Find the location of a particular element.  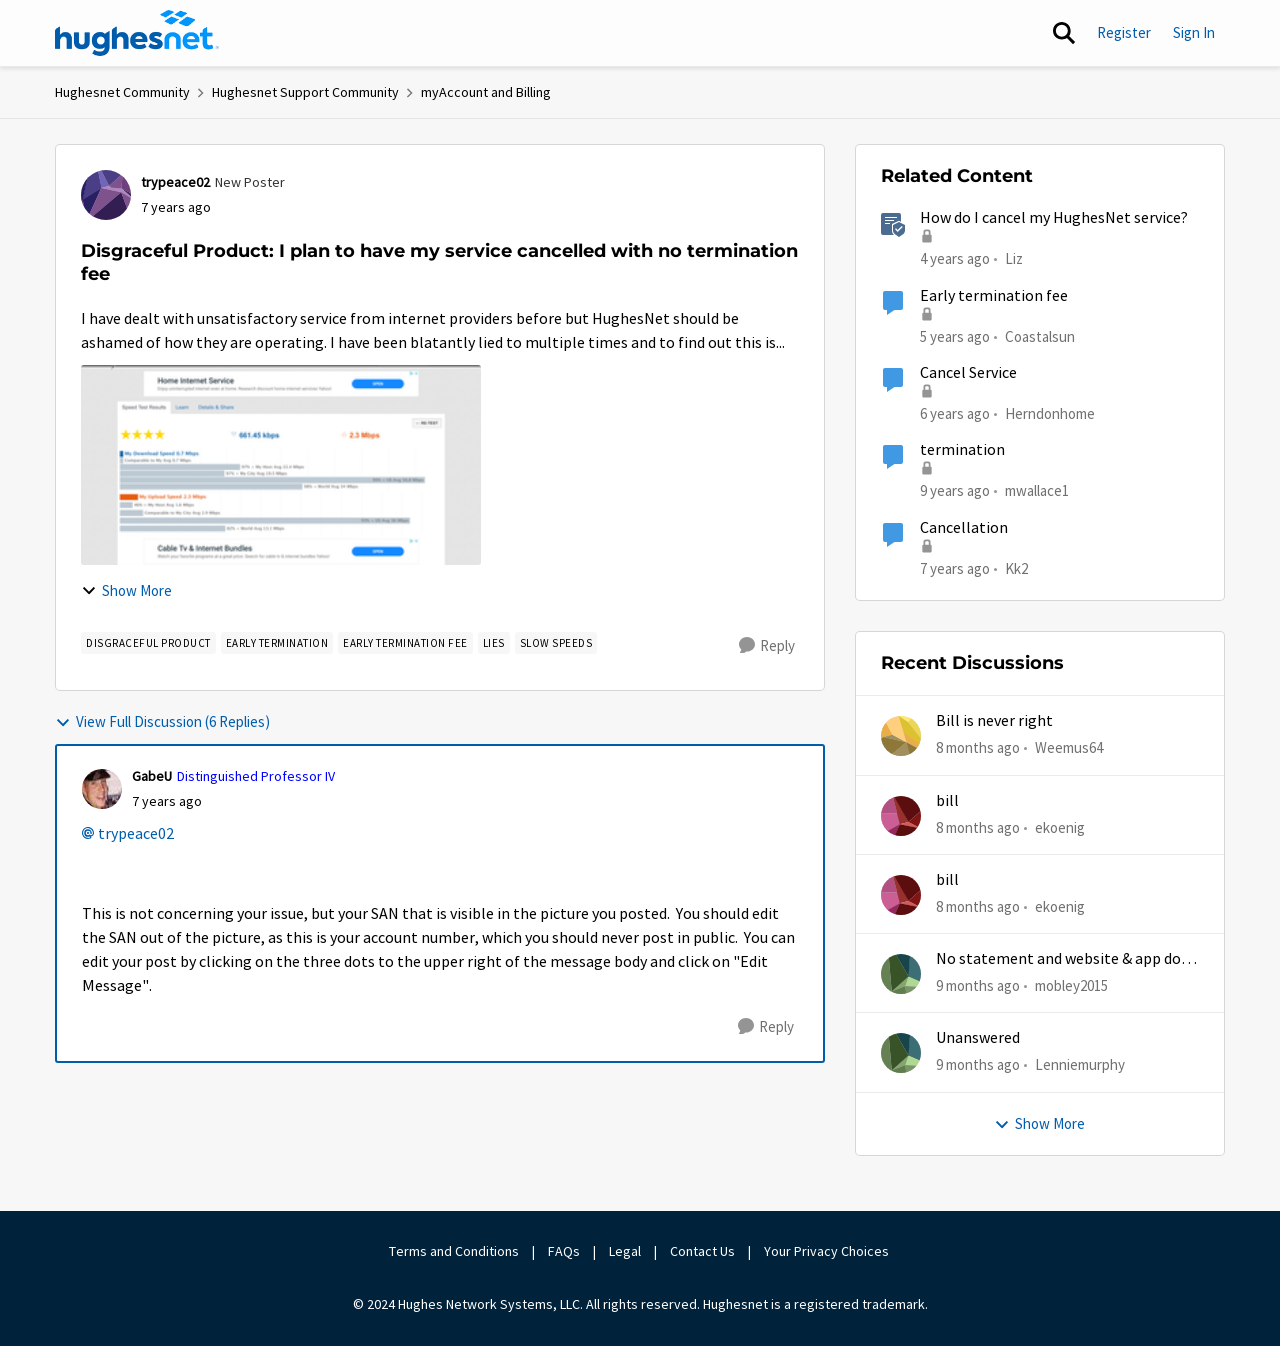

Cancel Service is located at coordinates (968, 373).